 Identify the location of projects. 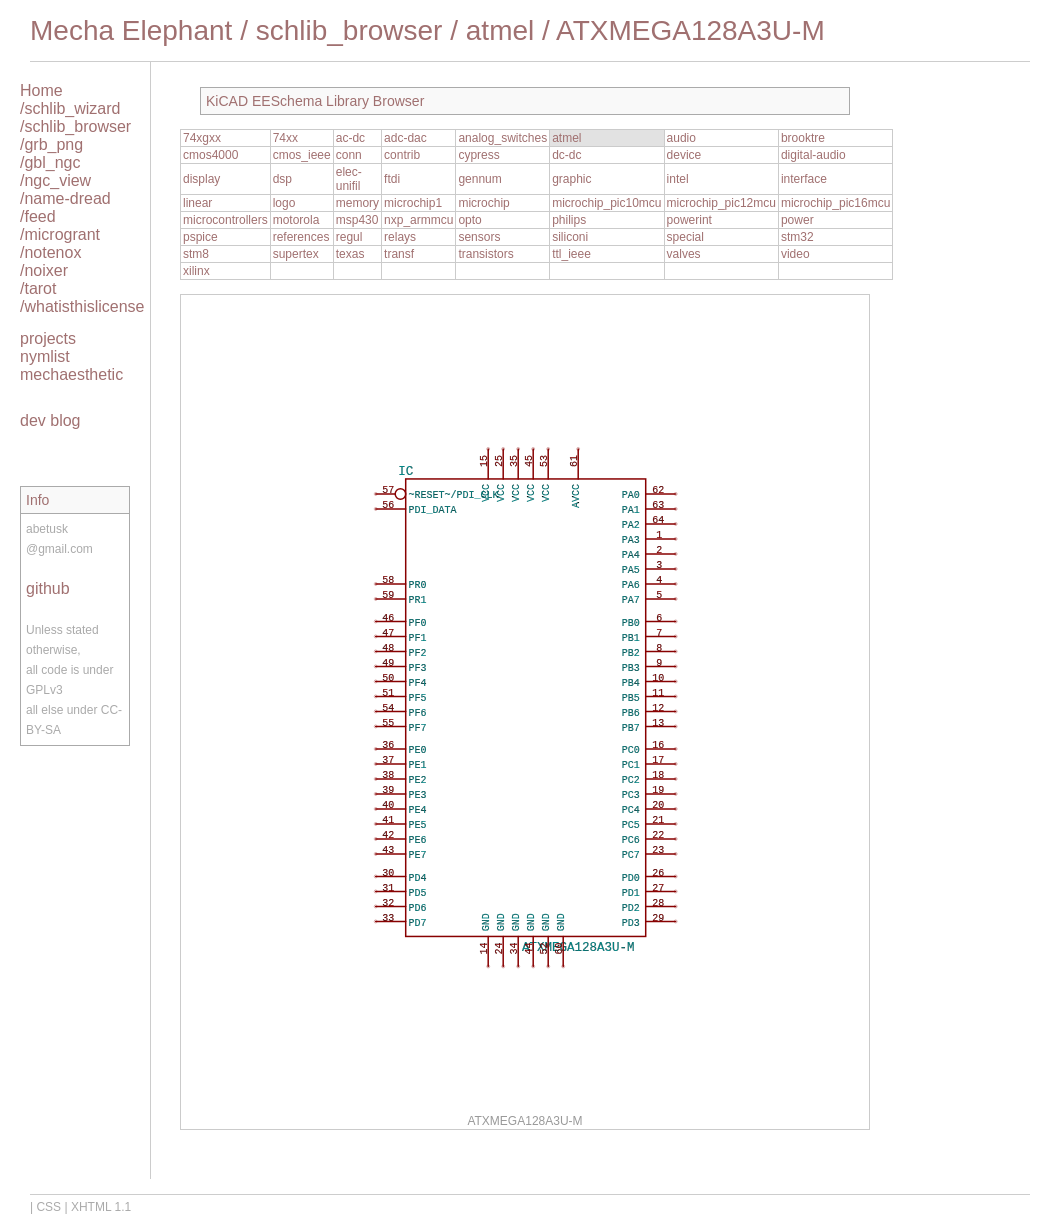
(48, 338).